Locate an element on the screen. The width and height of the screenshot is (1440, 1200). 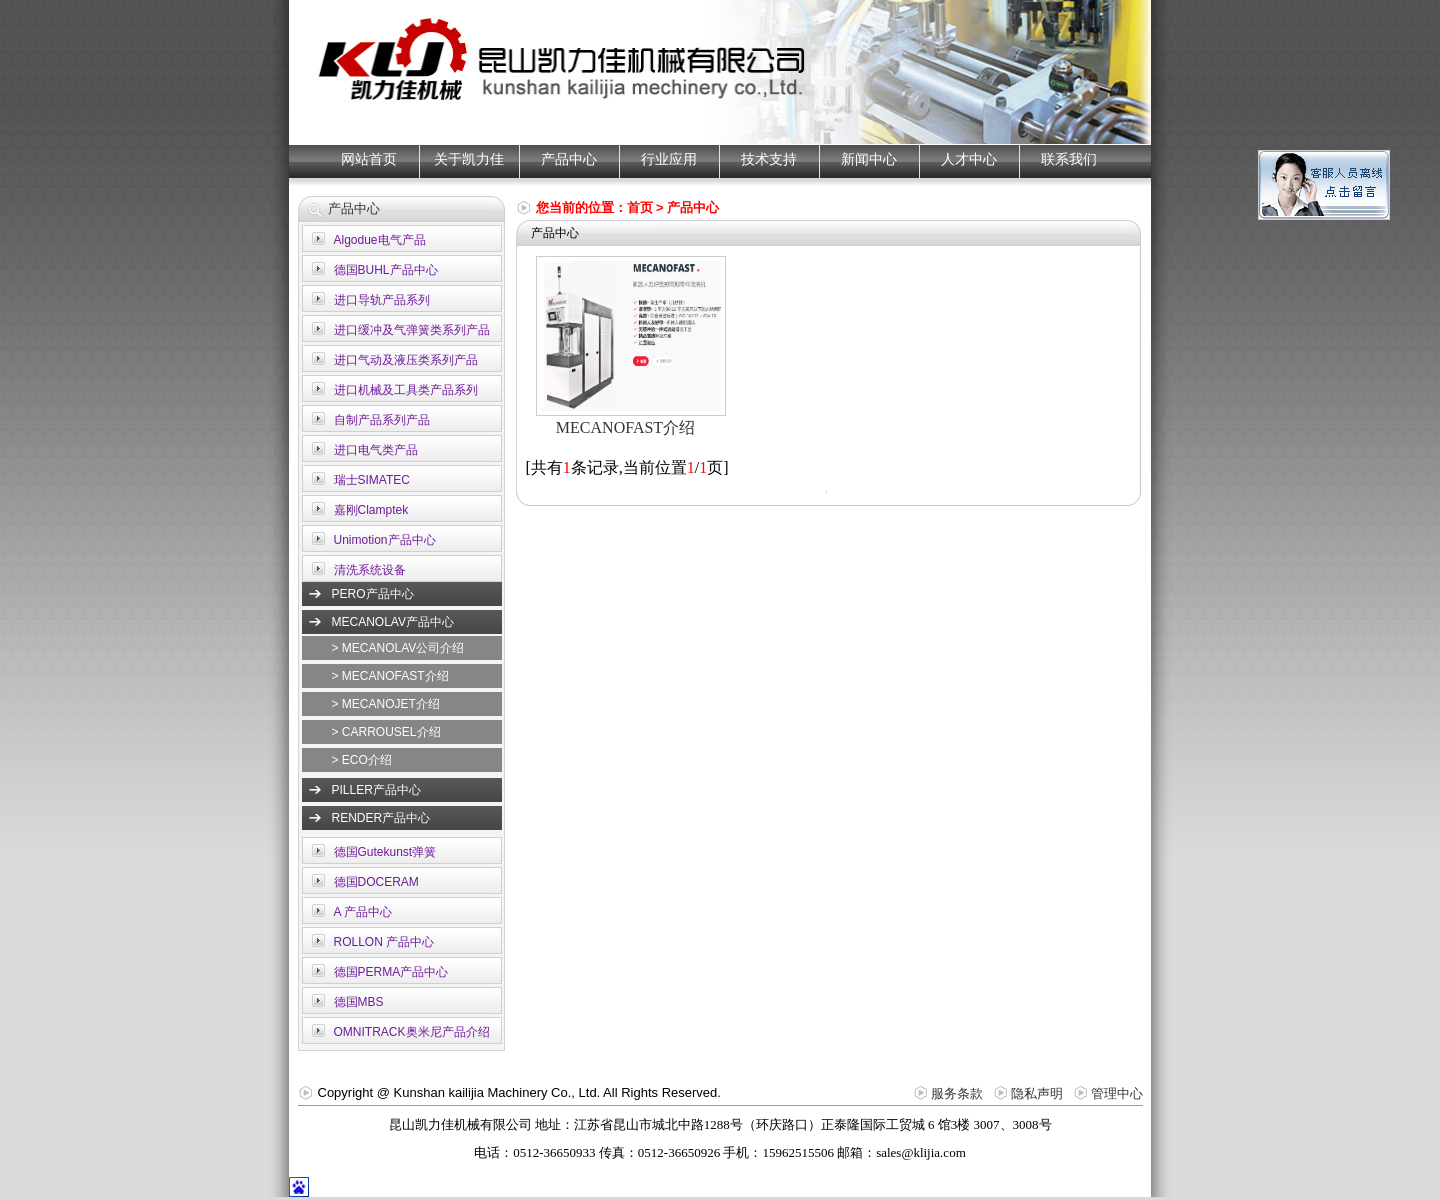
嘉刚Clamptek is located at coordinates (371, 510).